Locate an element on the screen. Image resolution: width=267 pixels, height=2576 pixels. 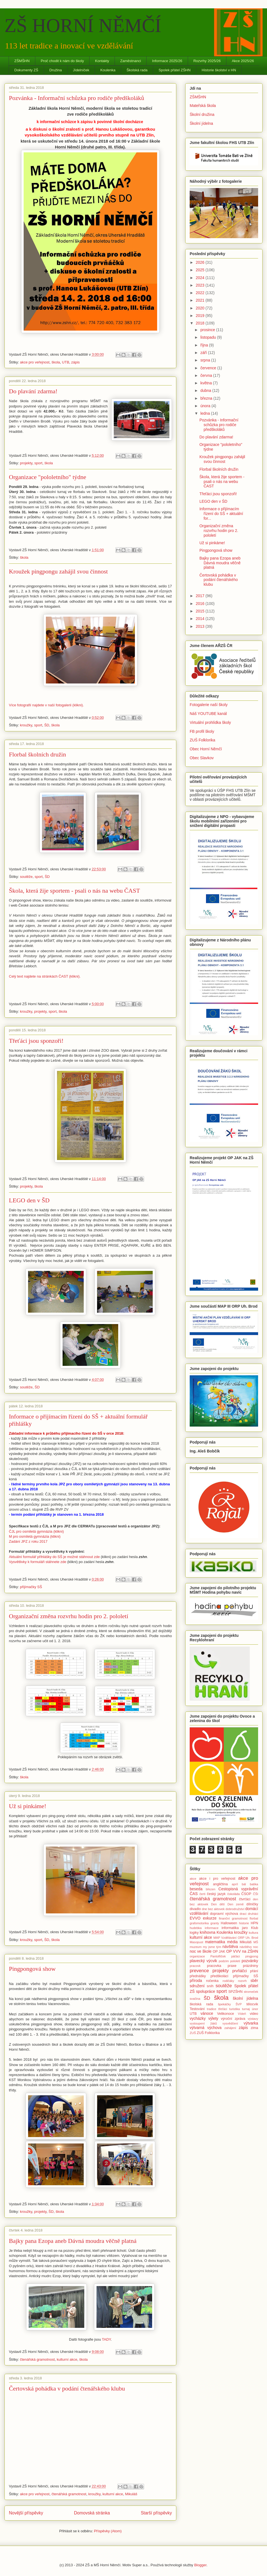
2015 is located at coordinates (201, 611).